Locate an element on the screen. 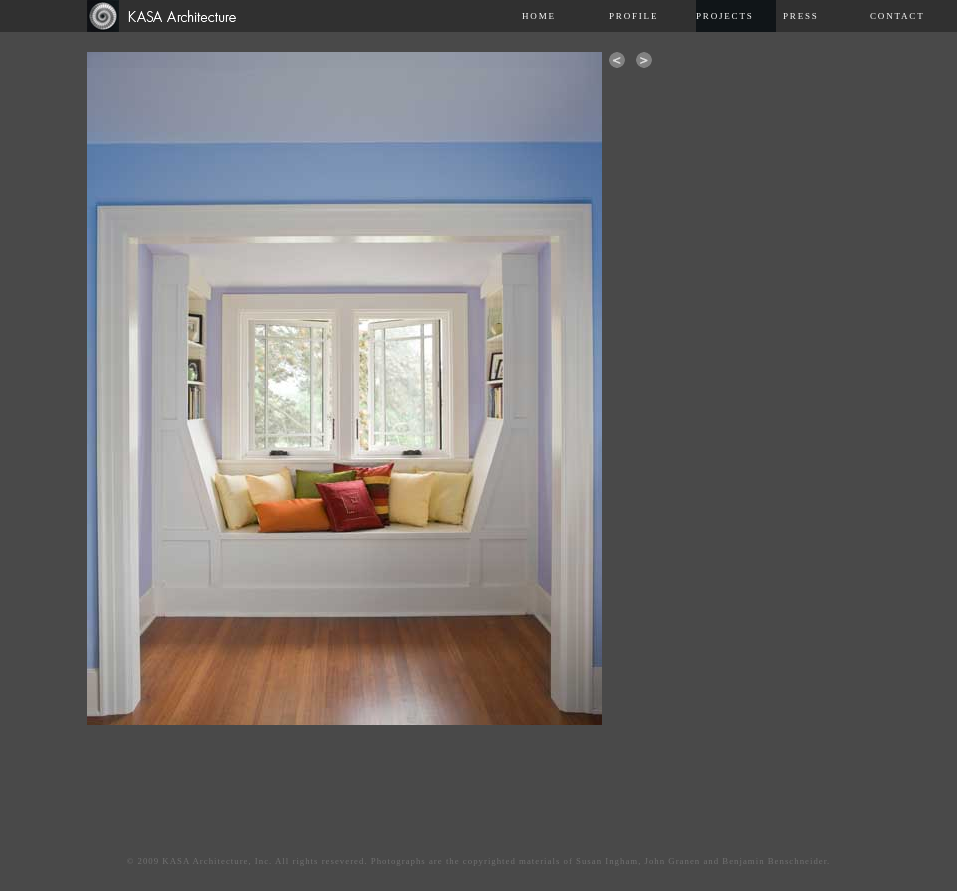 Image resolution: width=957 pixels, height=891 pixels. next is located at coordinates (644, 60).